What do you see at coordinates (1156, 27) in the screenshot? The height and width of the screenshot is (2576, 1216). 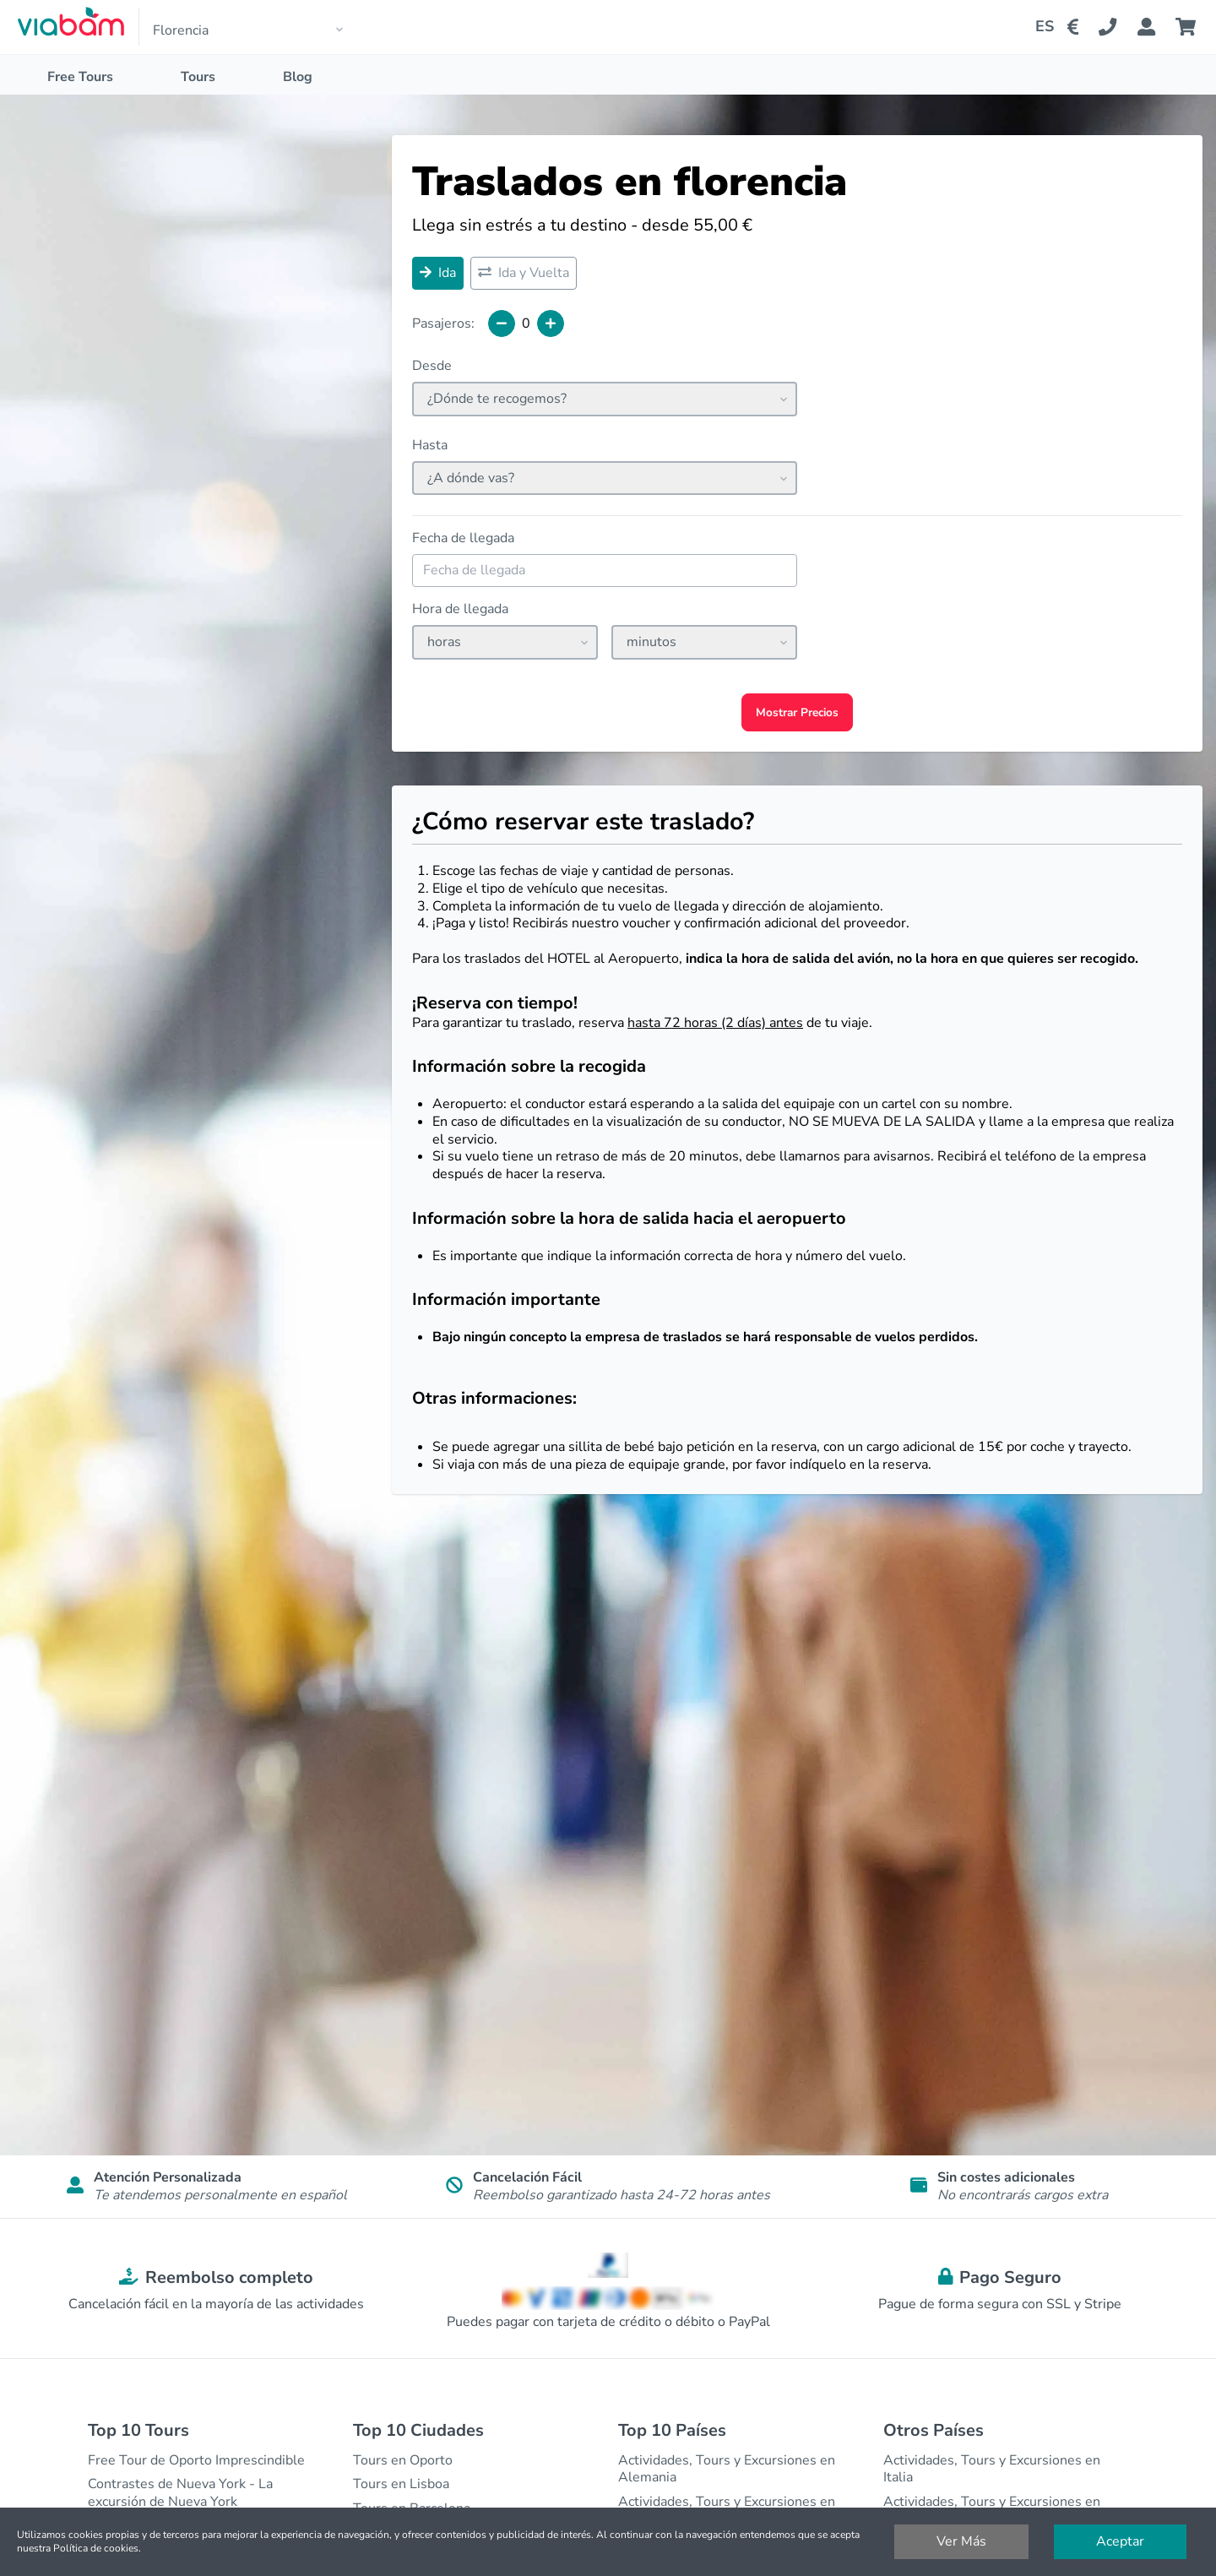 I see `[Booking Status]` at bounding box center [1156, 27].